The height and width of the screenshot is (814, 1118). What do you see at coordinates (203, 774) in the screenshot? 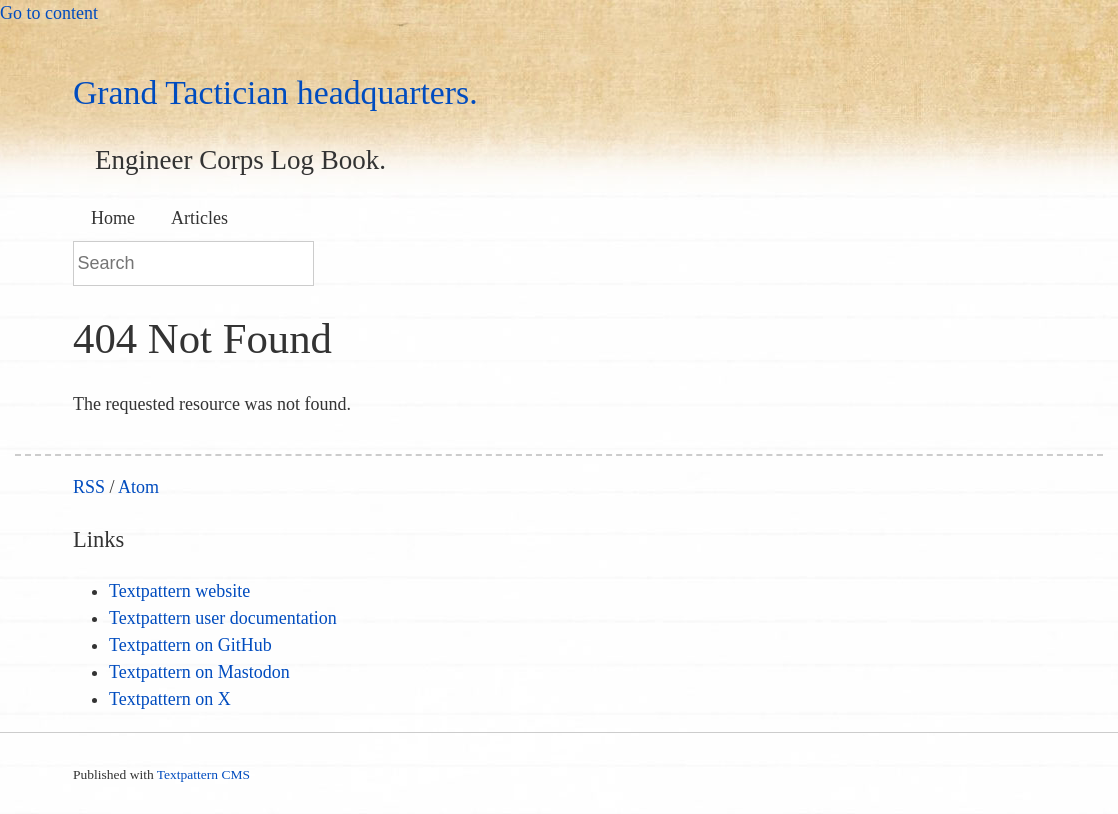
I see `Textpattern CMS` at bounding box center [203, 774].